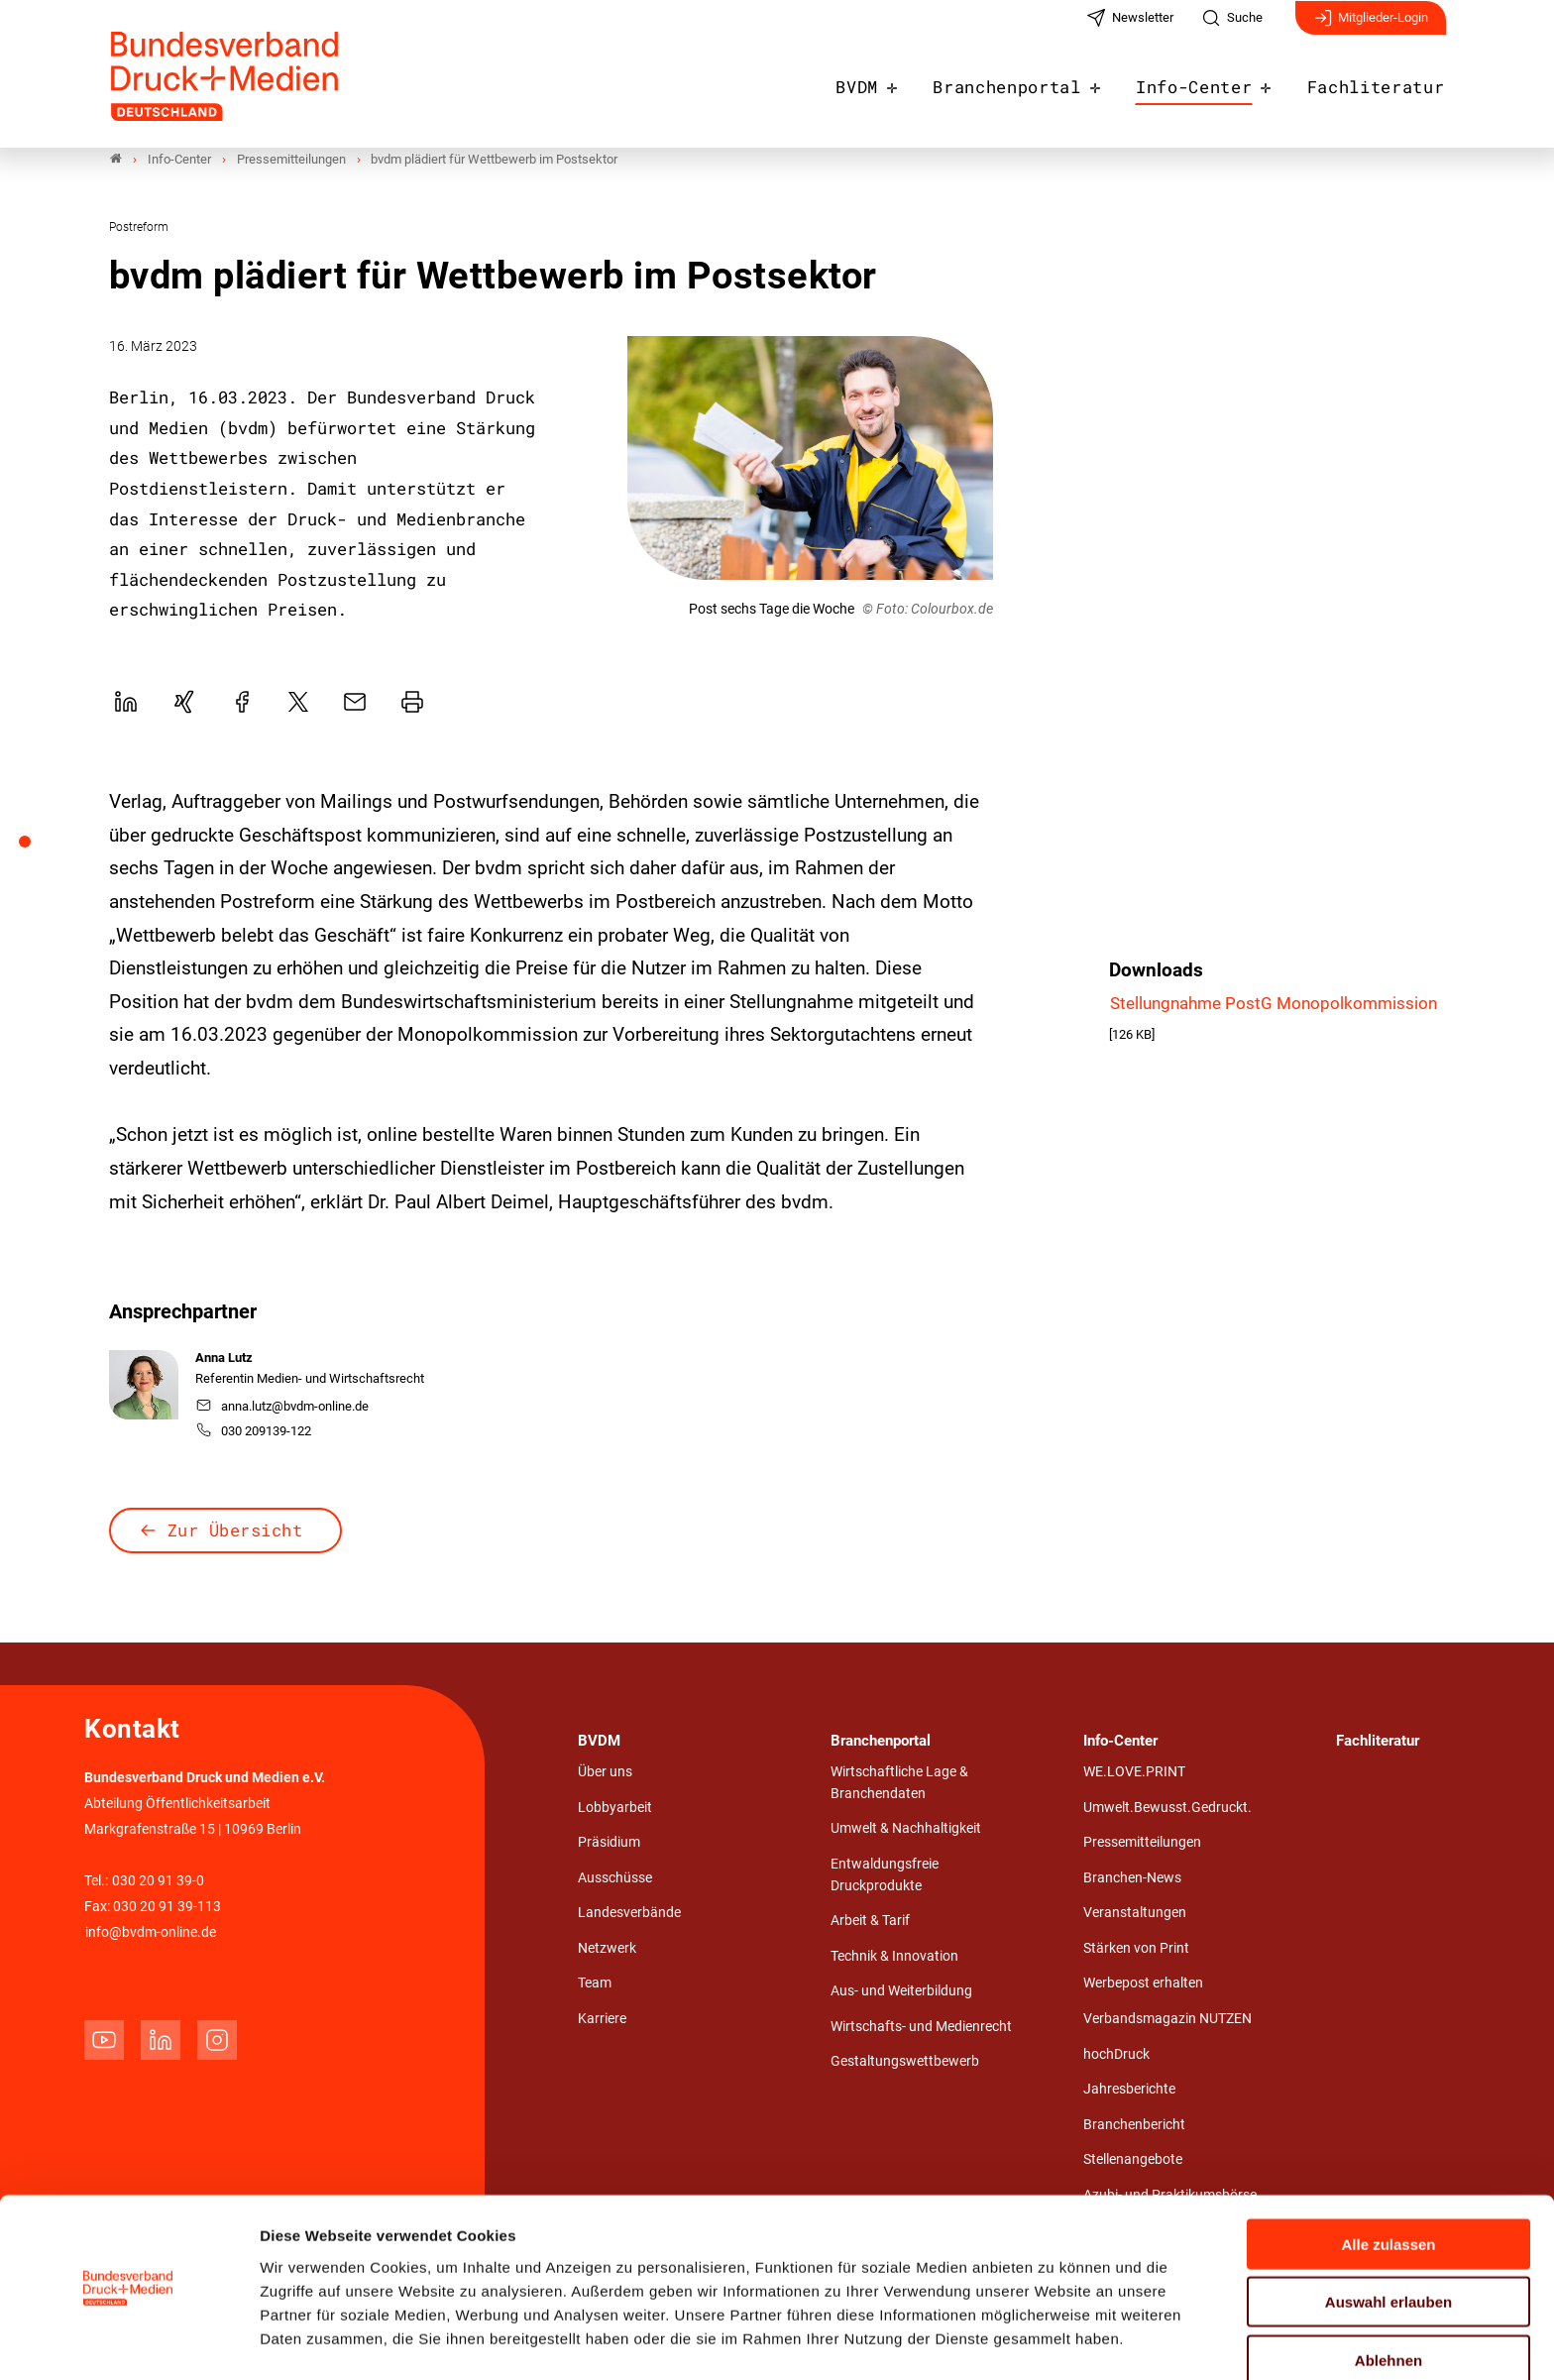 This screenshot has height=2380, width=1554. I want to click on Branchen-News, so click(1132, 1878).